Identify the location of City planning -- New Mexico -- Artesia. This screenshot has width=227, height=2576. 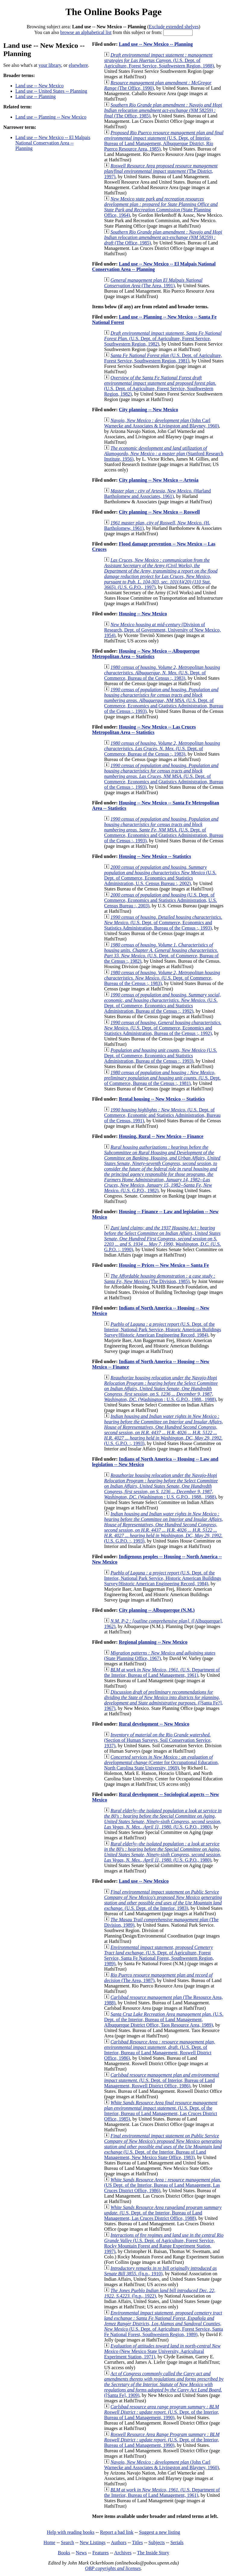
(158, 480).